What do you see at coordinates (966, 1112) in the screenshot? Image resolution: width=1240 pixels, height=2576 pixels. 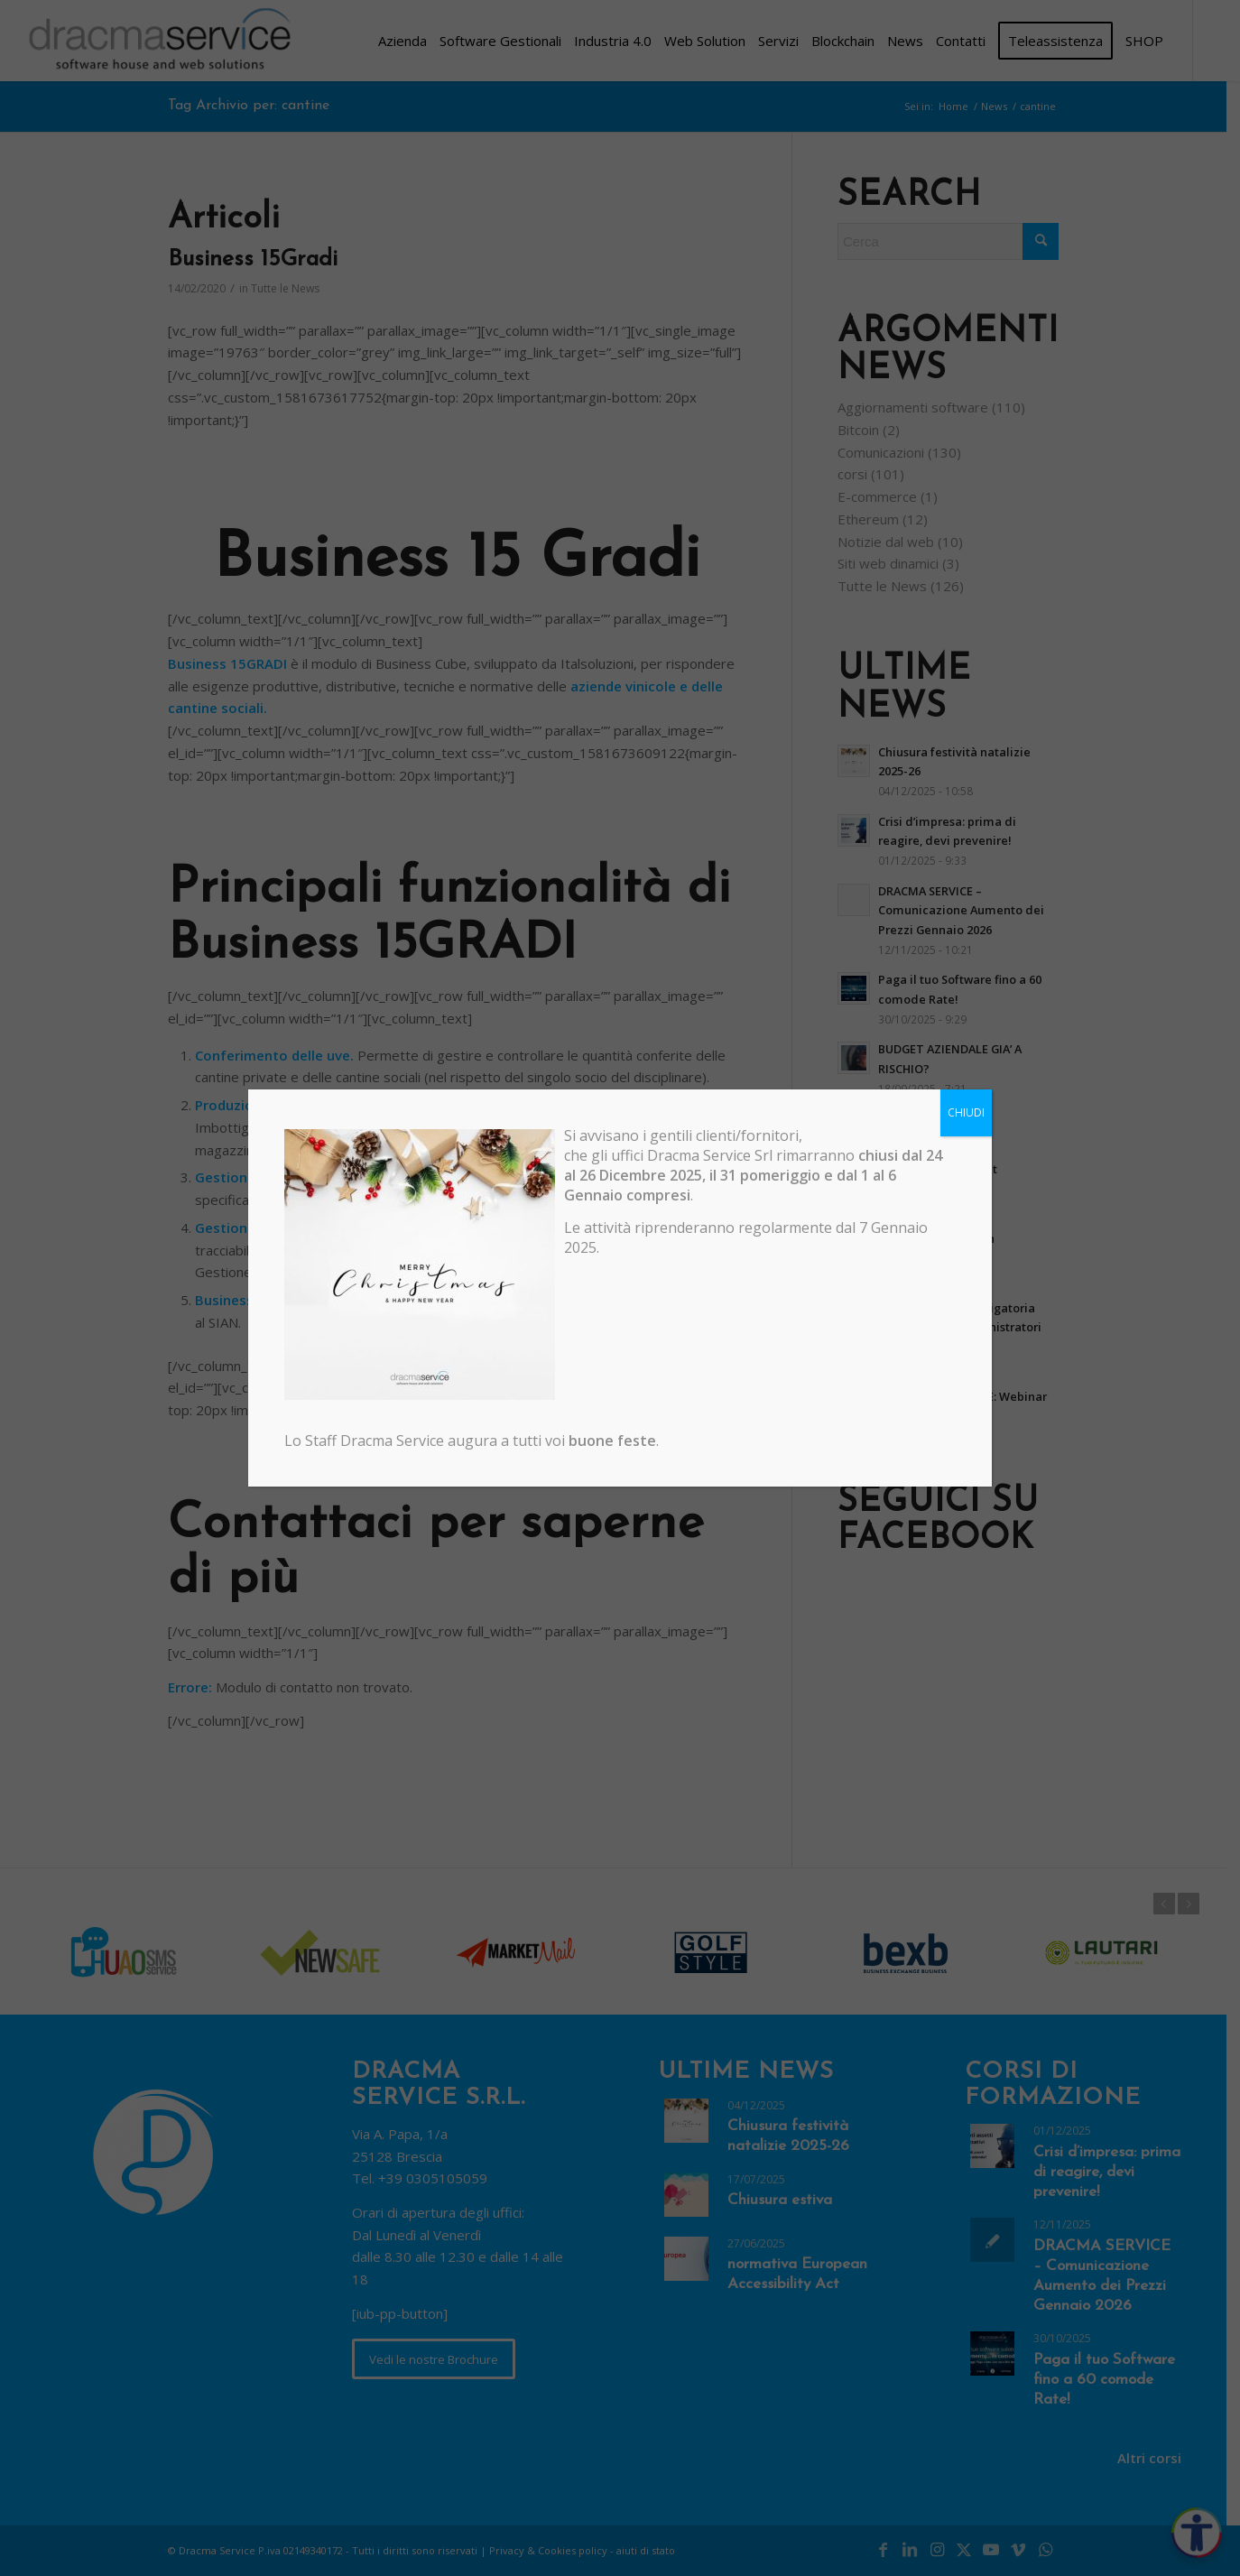 I see `CHIUDI [Chiudi]` at bounding box center [966, 1112].